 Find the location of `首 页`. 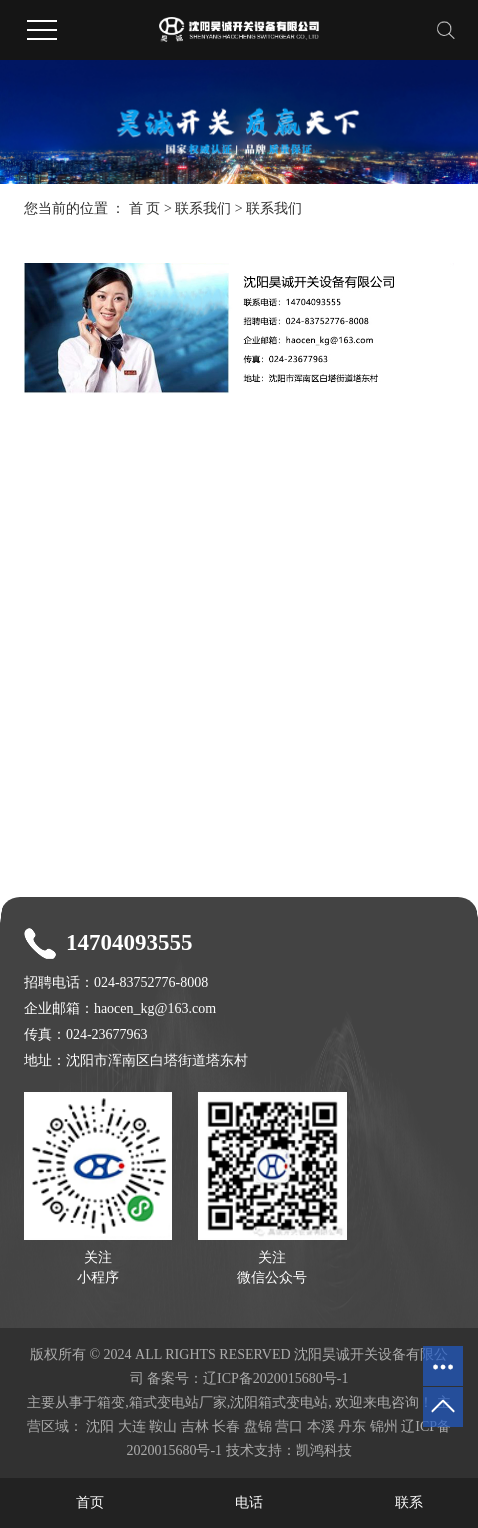

首 页 is located at coordinates (145, 208).